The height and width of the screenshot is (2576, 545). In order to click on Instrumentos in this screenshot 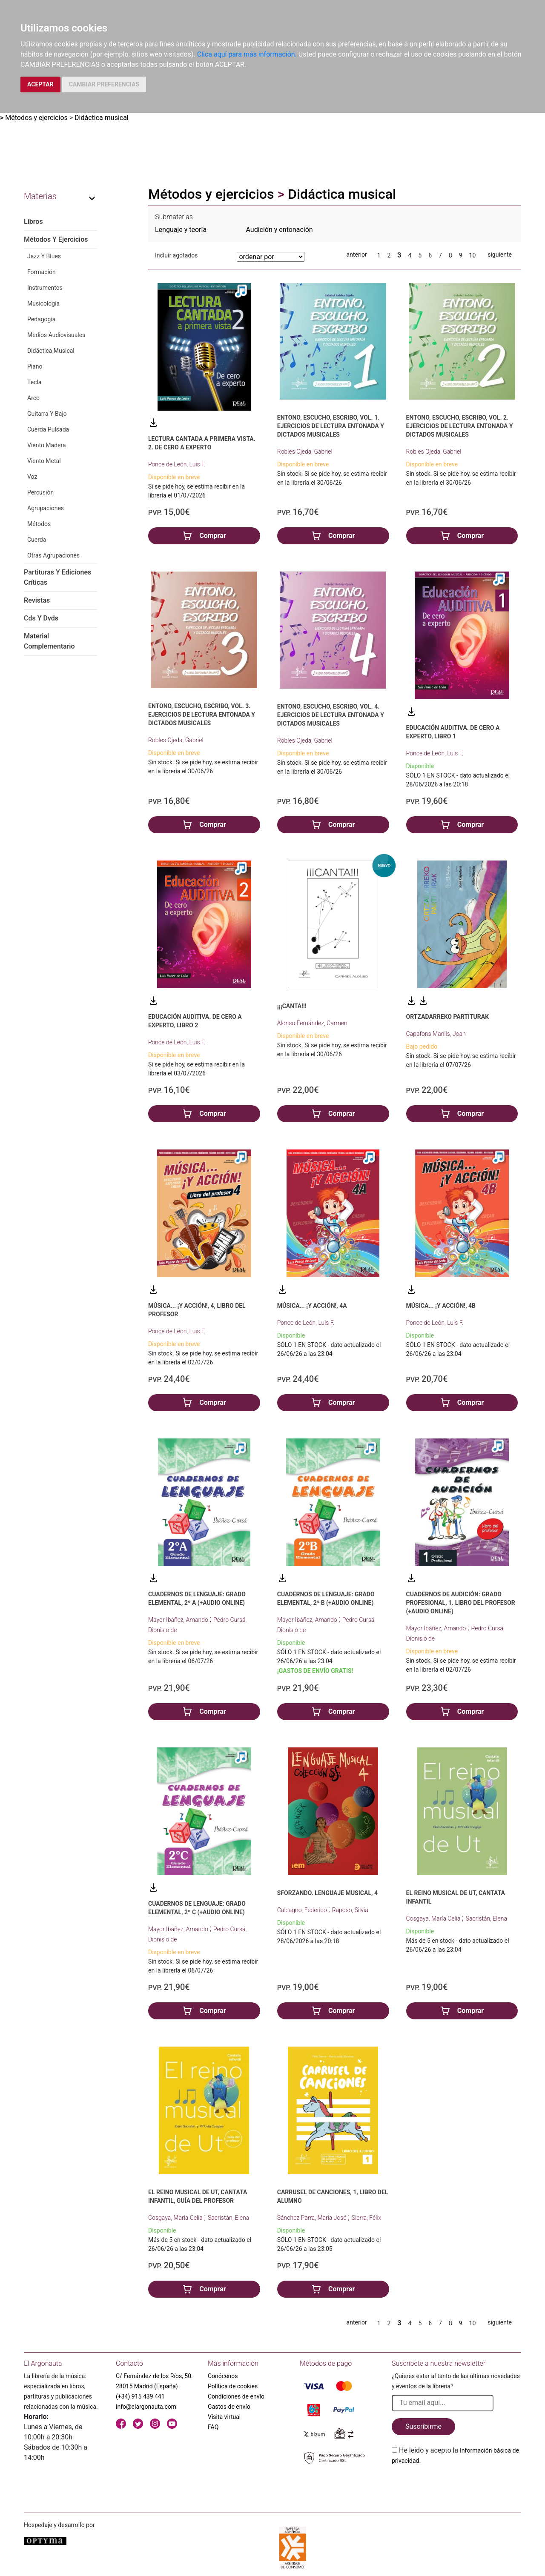, I will do `click(45, 287)`.